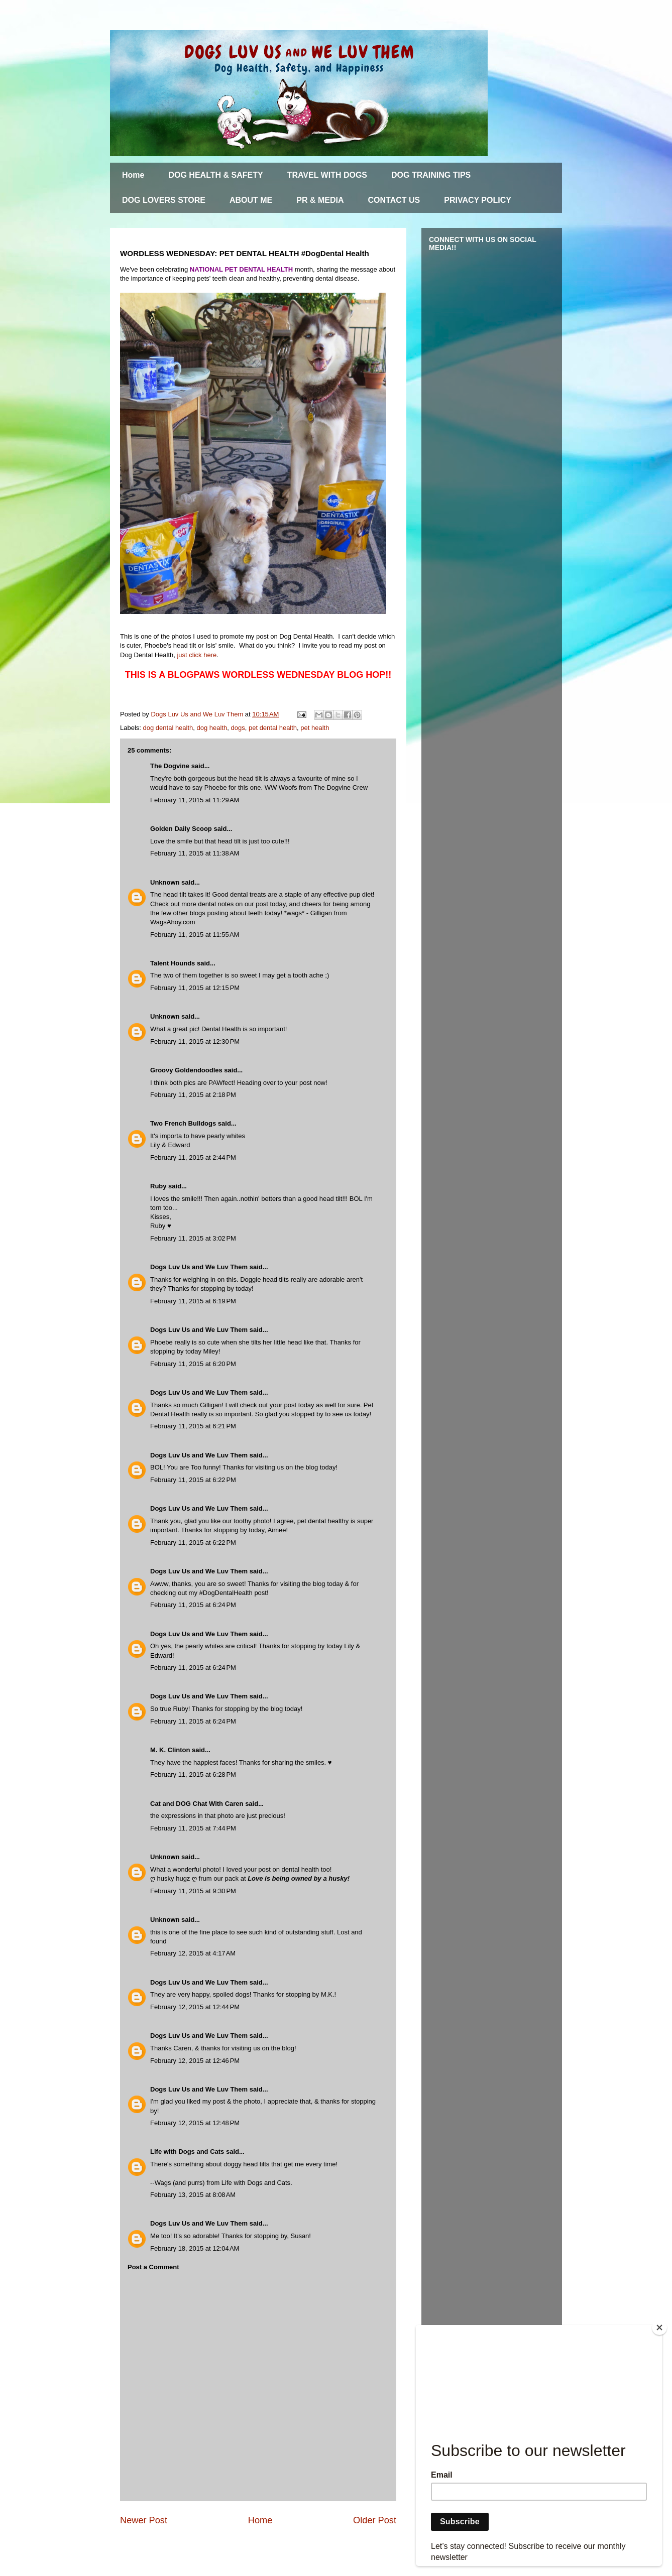  I want to click on Ruby, so click(158, 1186).